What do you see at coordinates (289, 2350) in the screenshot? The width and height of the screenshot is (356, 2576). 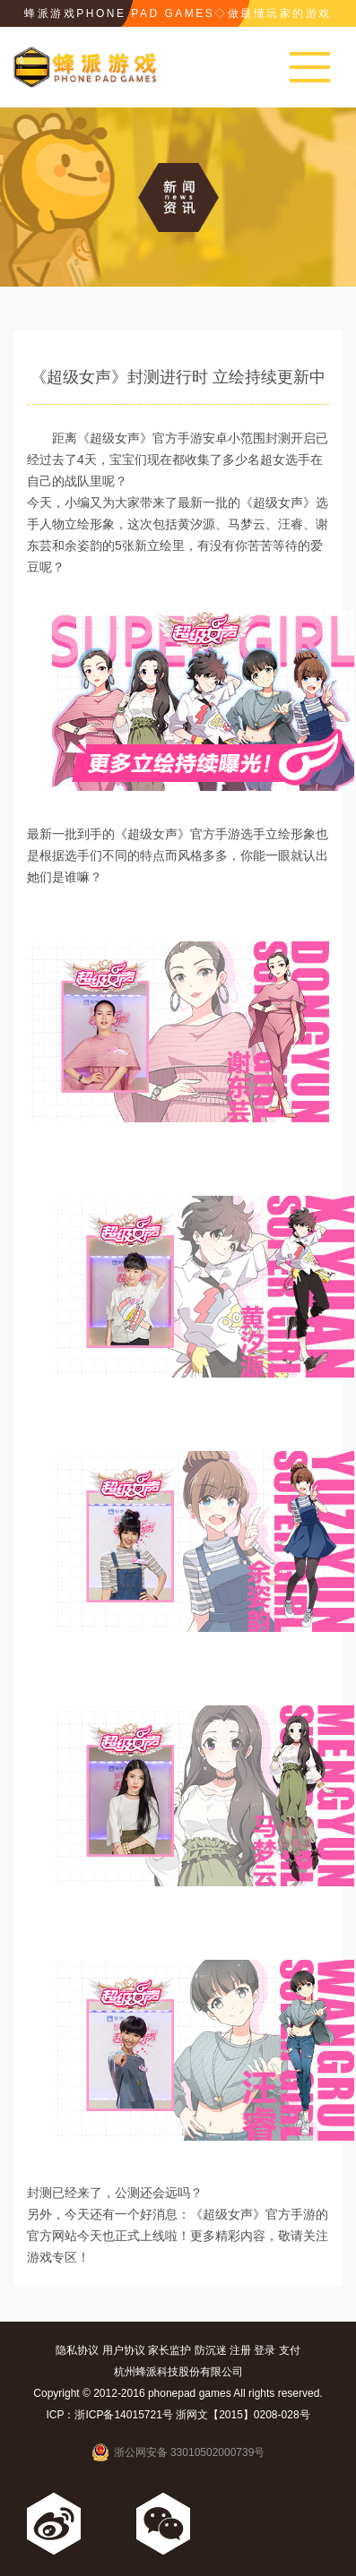 I see `支付` at bounding box center [289, 2350].